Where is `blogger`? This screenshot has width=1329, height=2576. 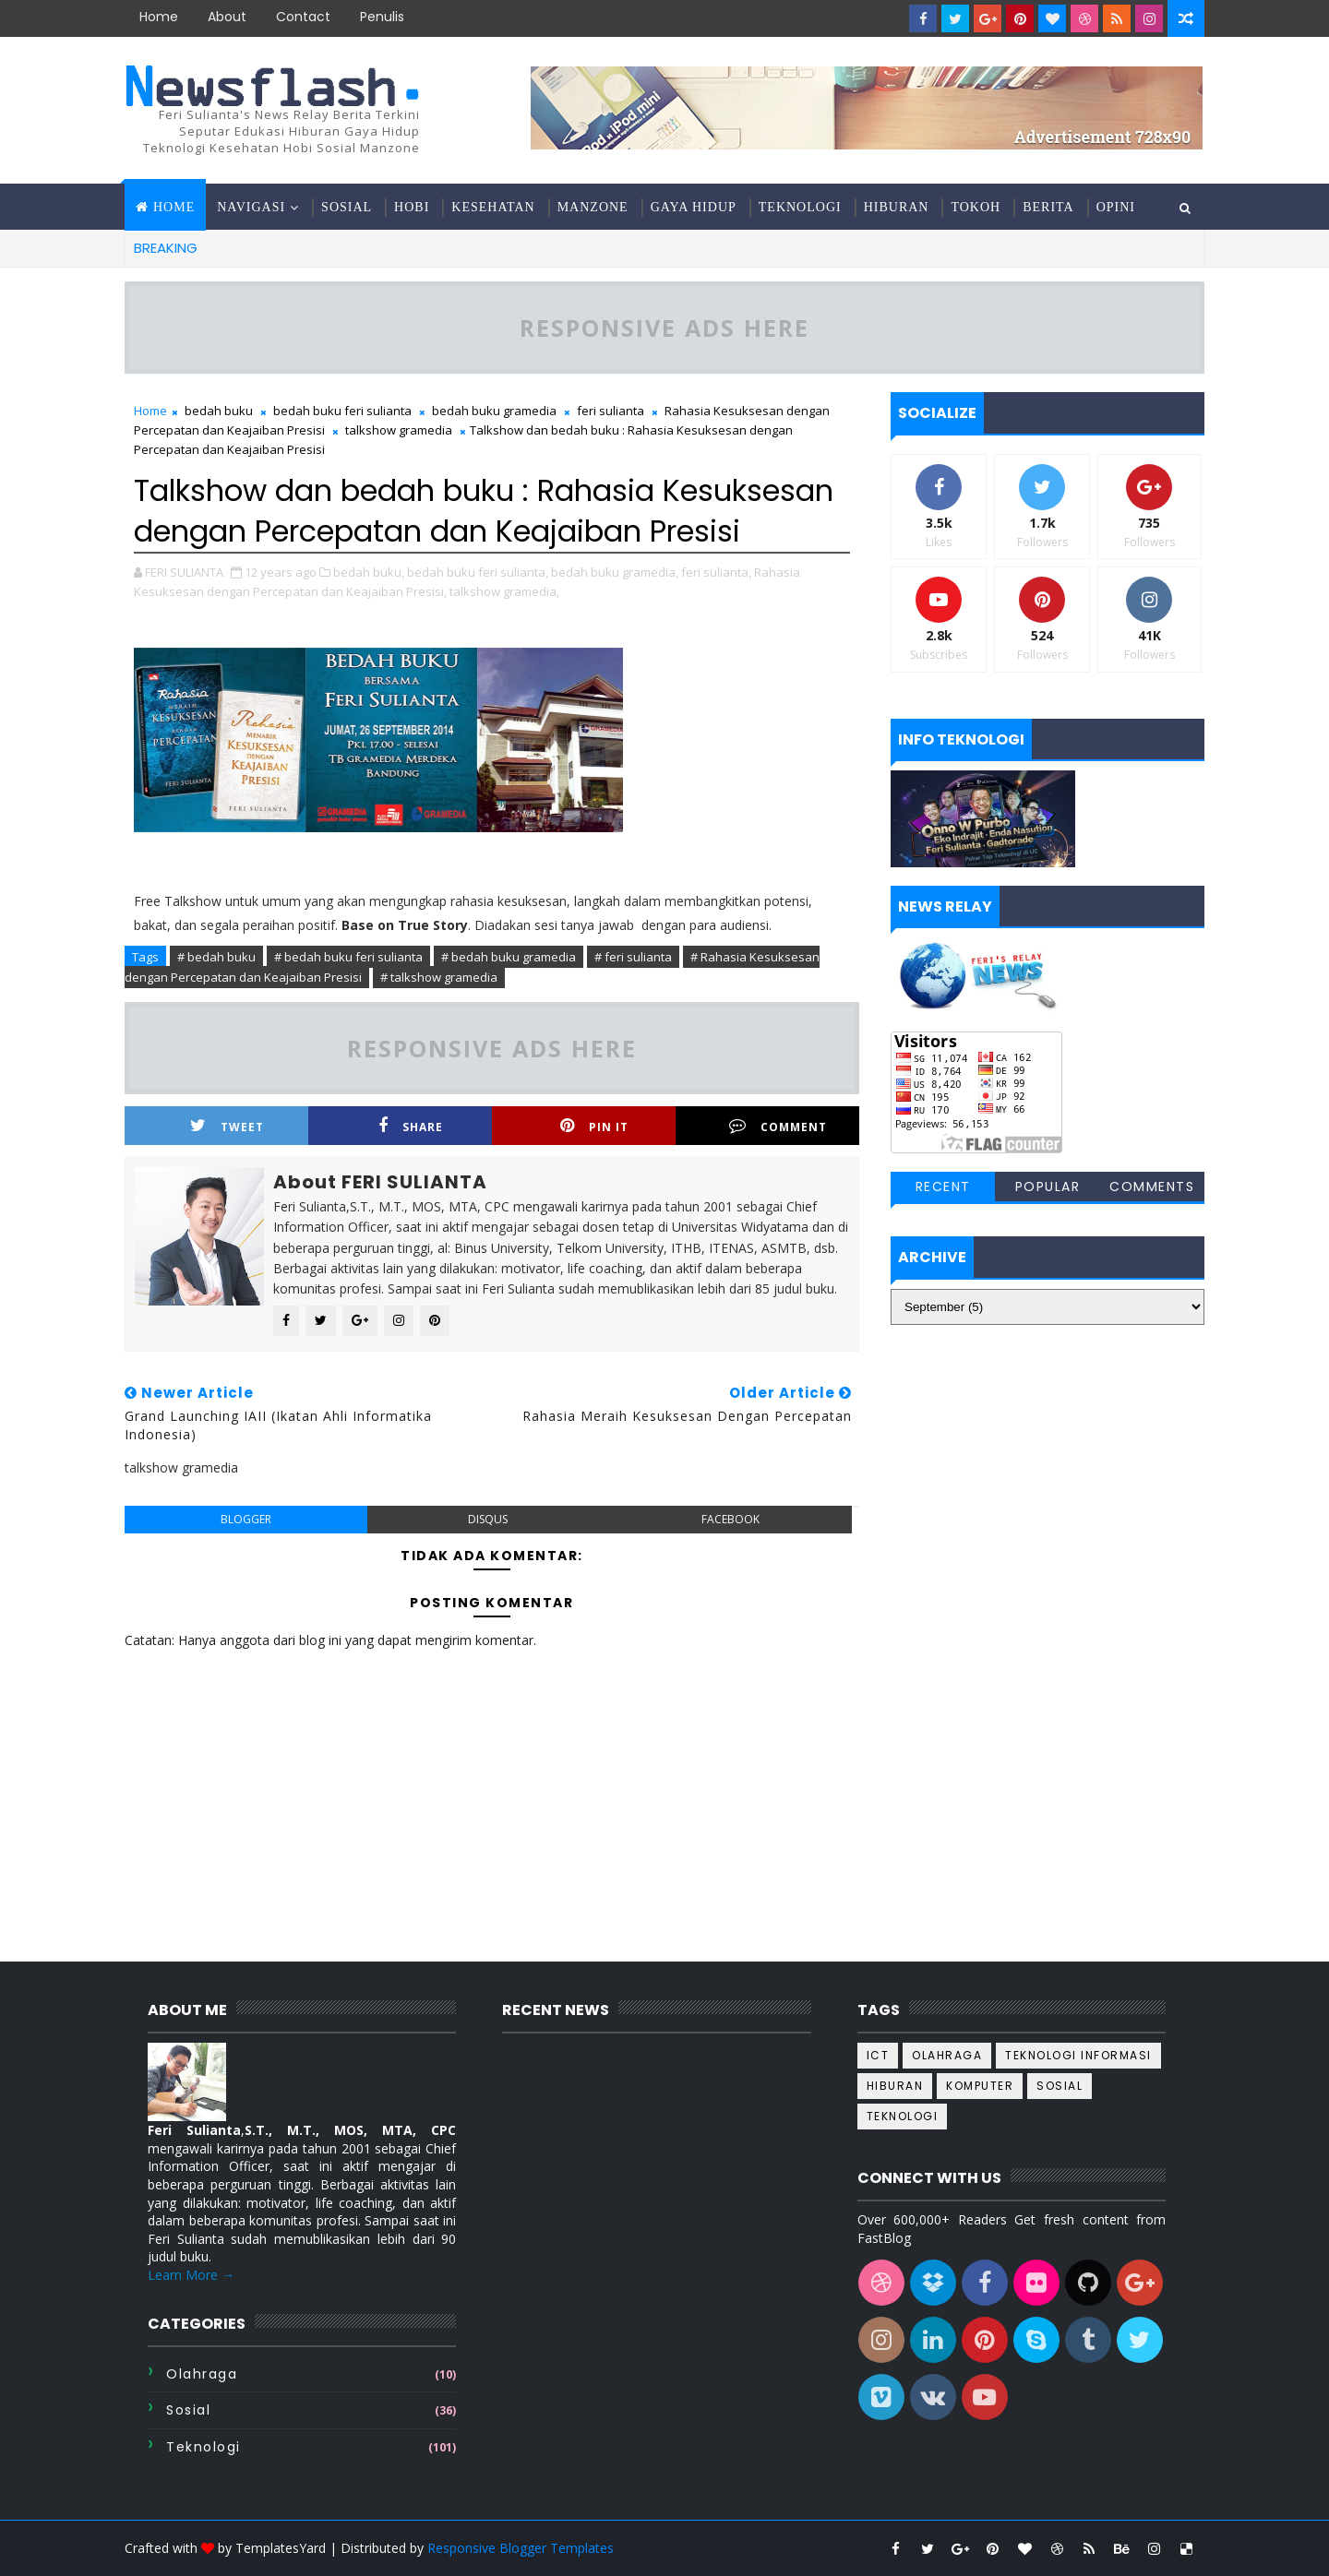 blogger is located at coordinates (246, 1519).